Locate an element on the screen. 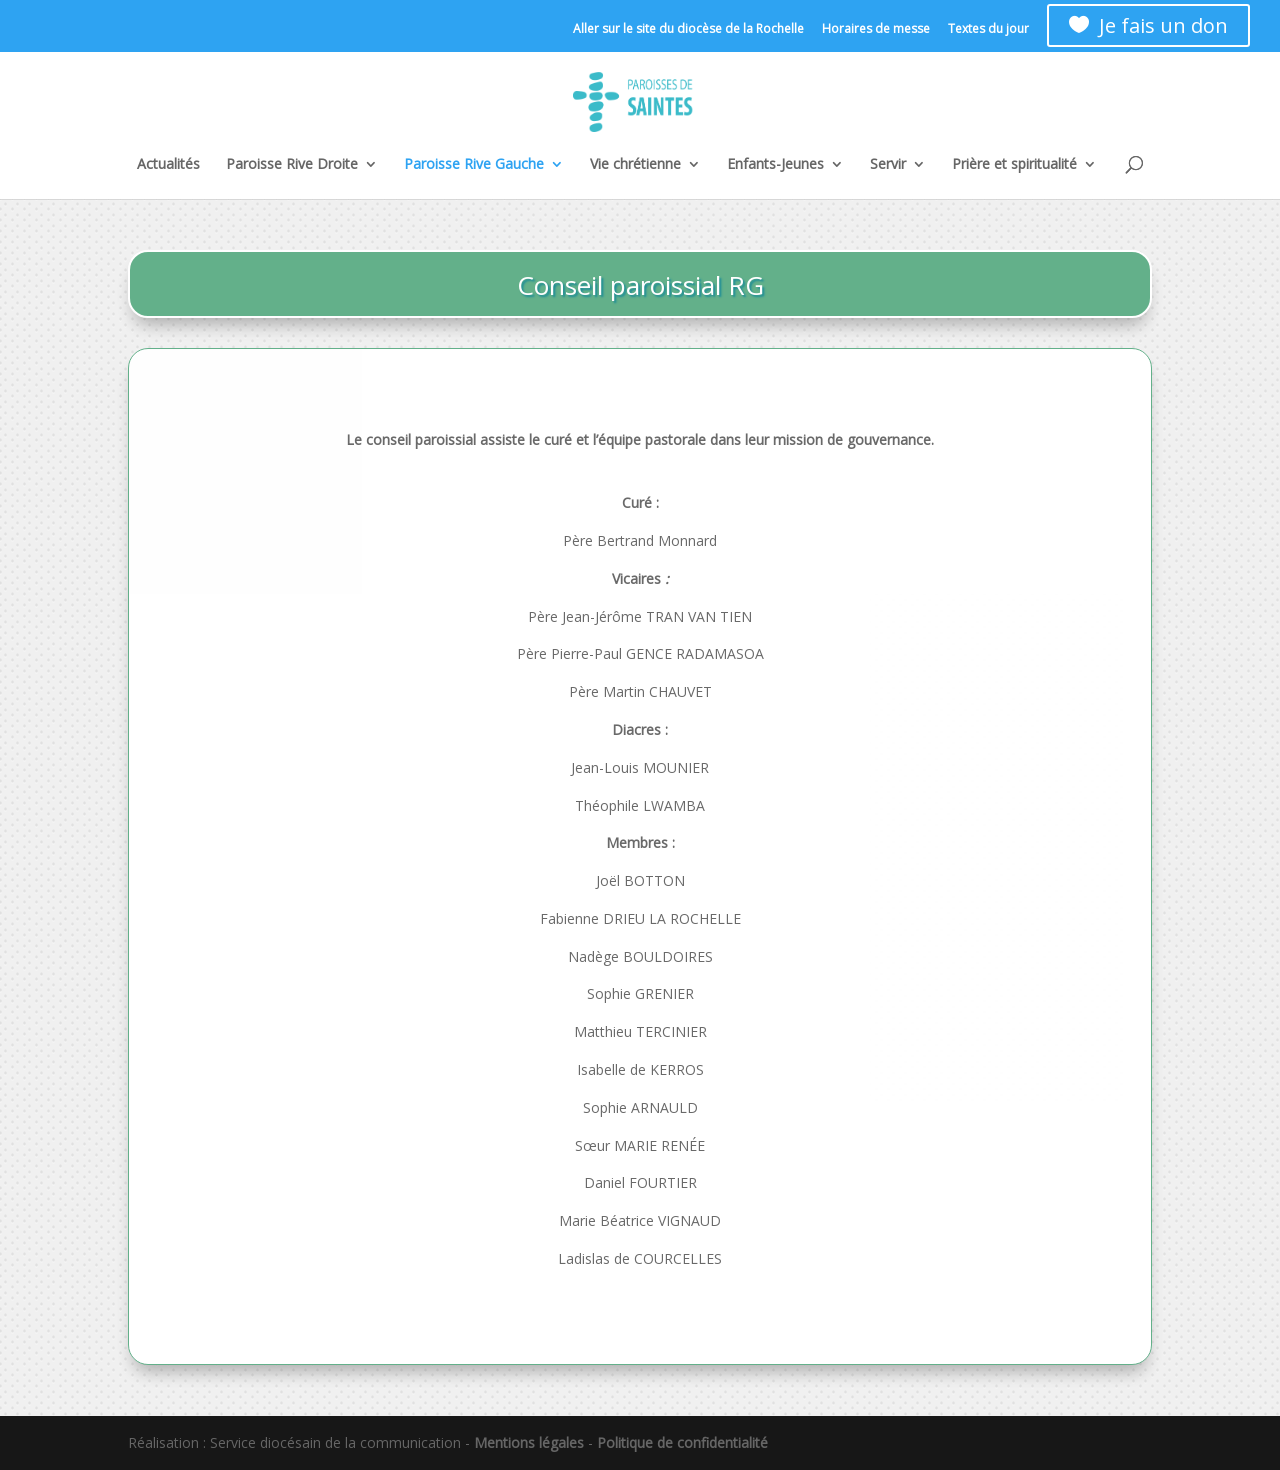 This screenshot has height=1470, width=1280. Paroisse Rive Gauche is located at coordinates (474, 165).